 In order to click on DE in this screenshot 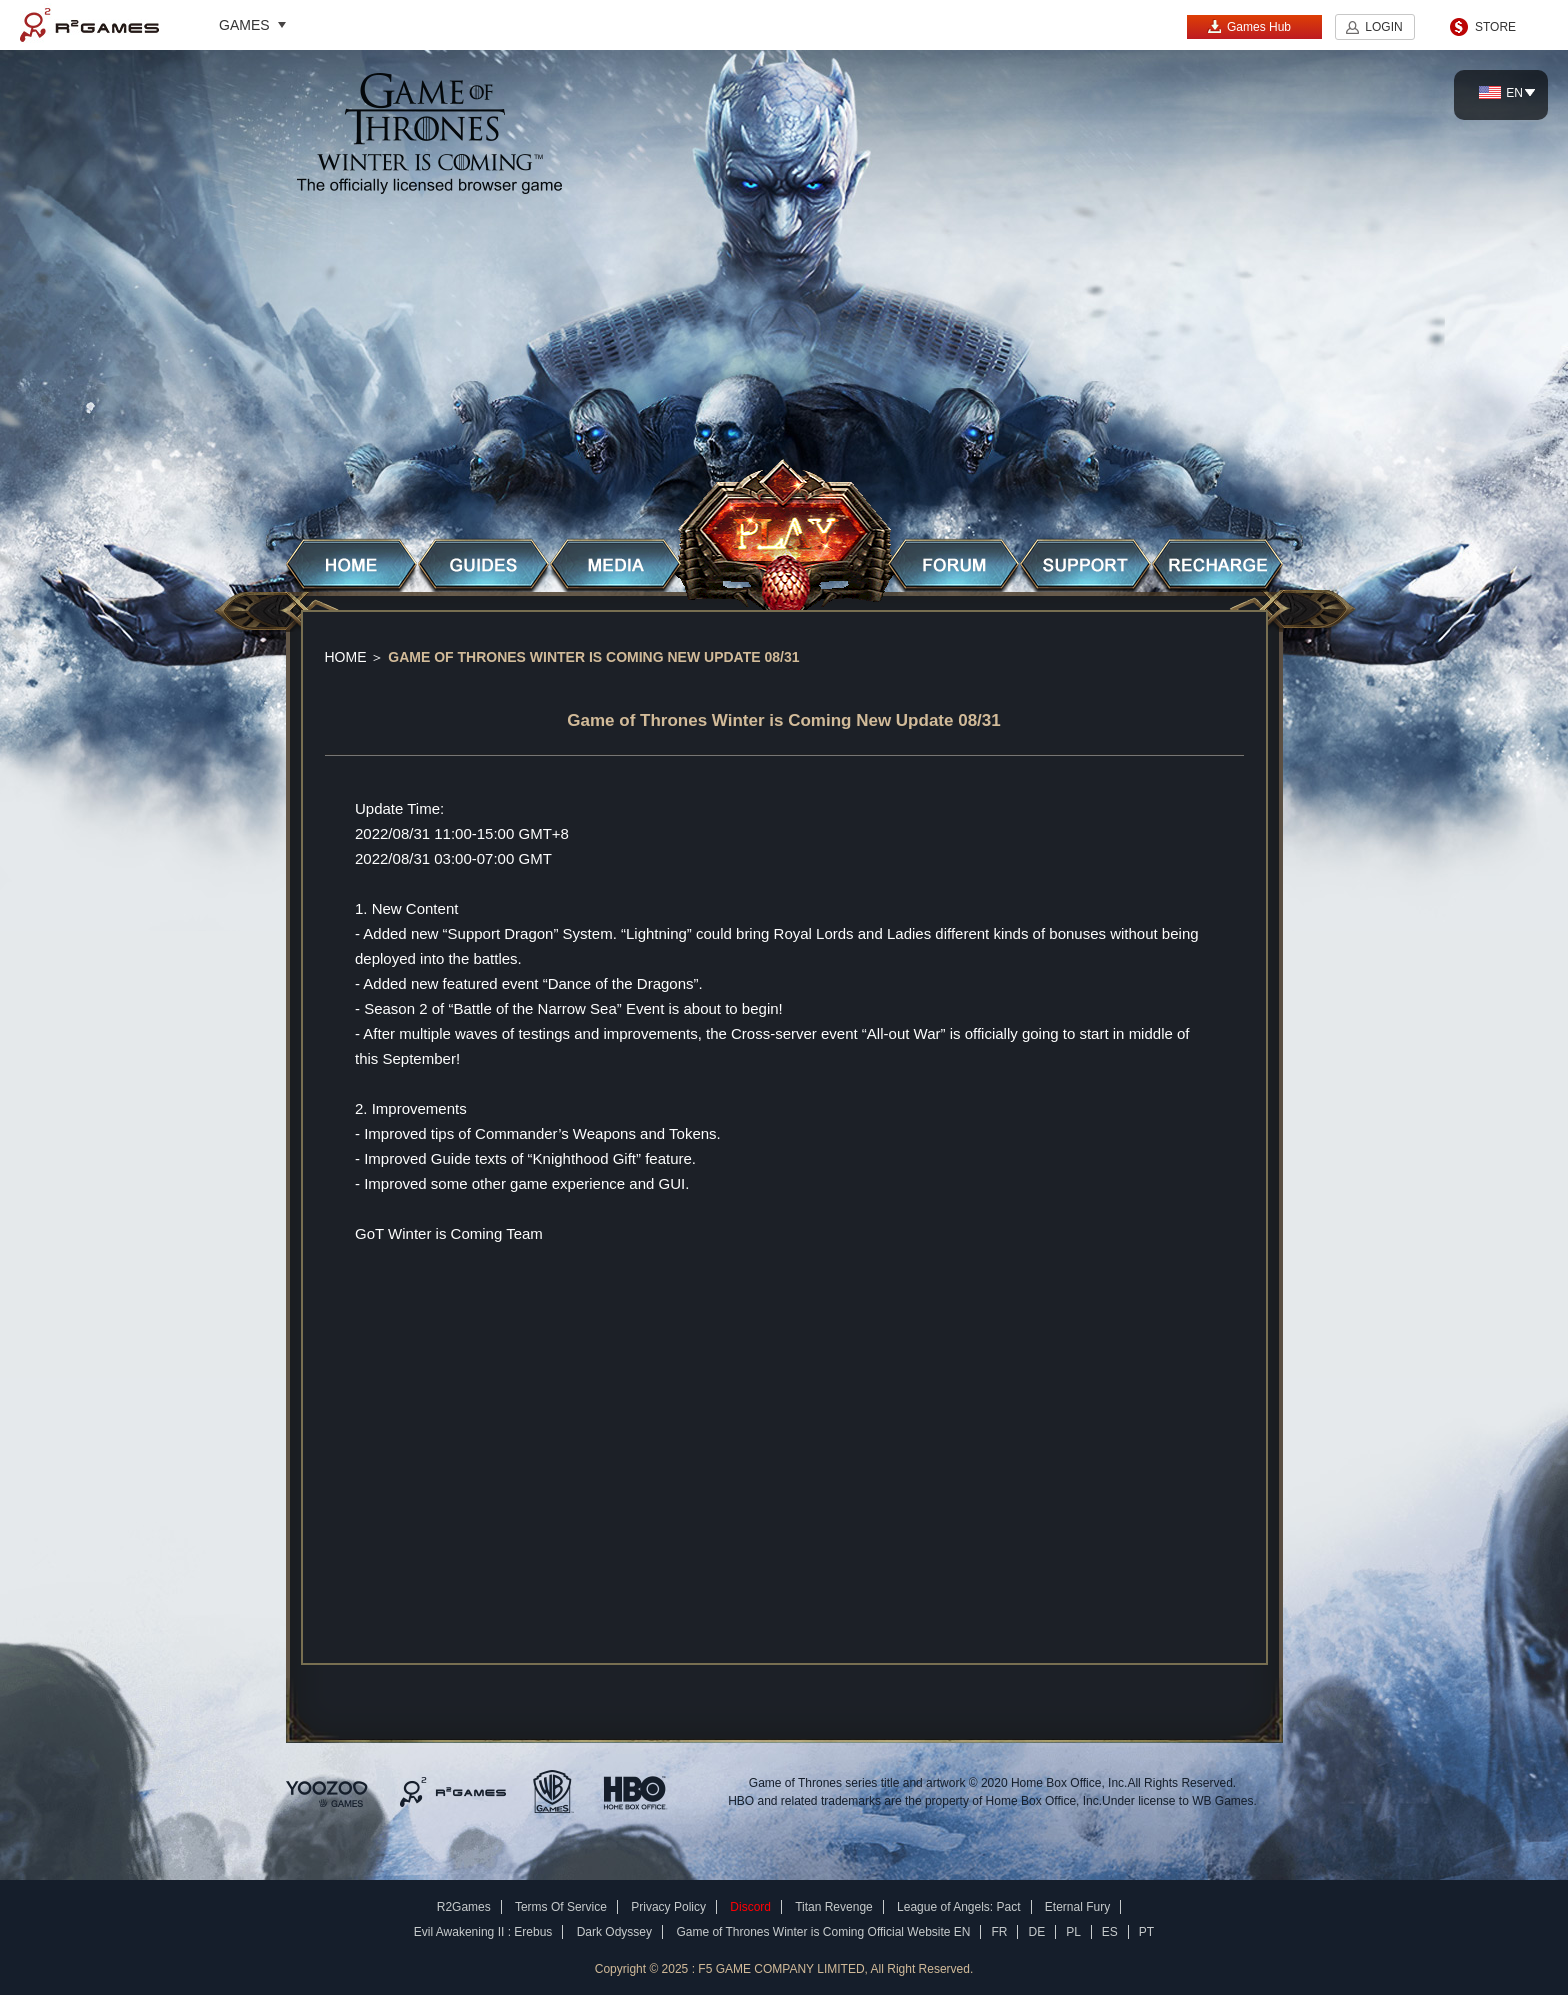, I will do `click(1036, 1932)`.